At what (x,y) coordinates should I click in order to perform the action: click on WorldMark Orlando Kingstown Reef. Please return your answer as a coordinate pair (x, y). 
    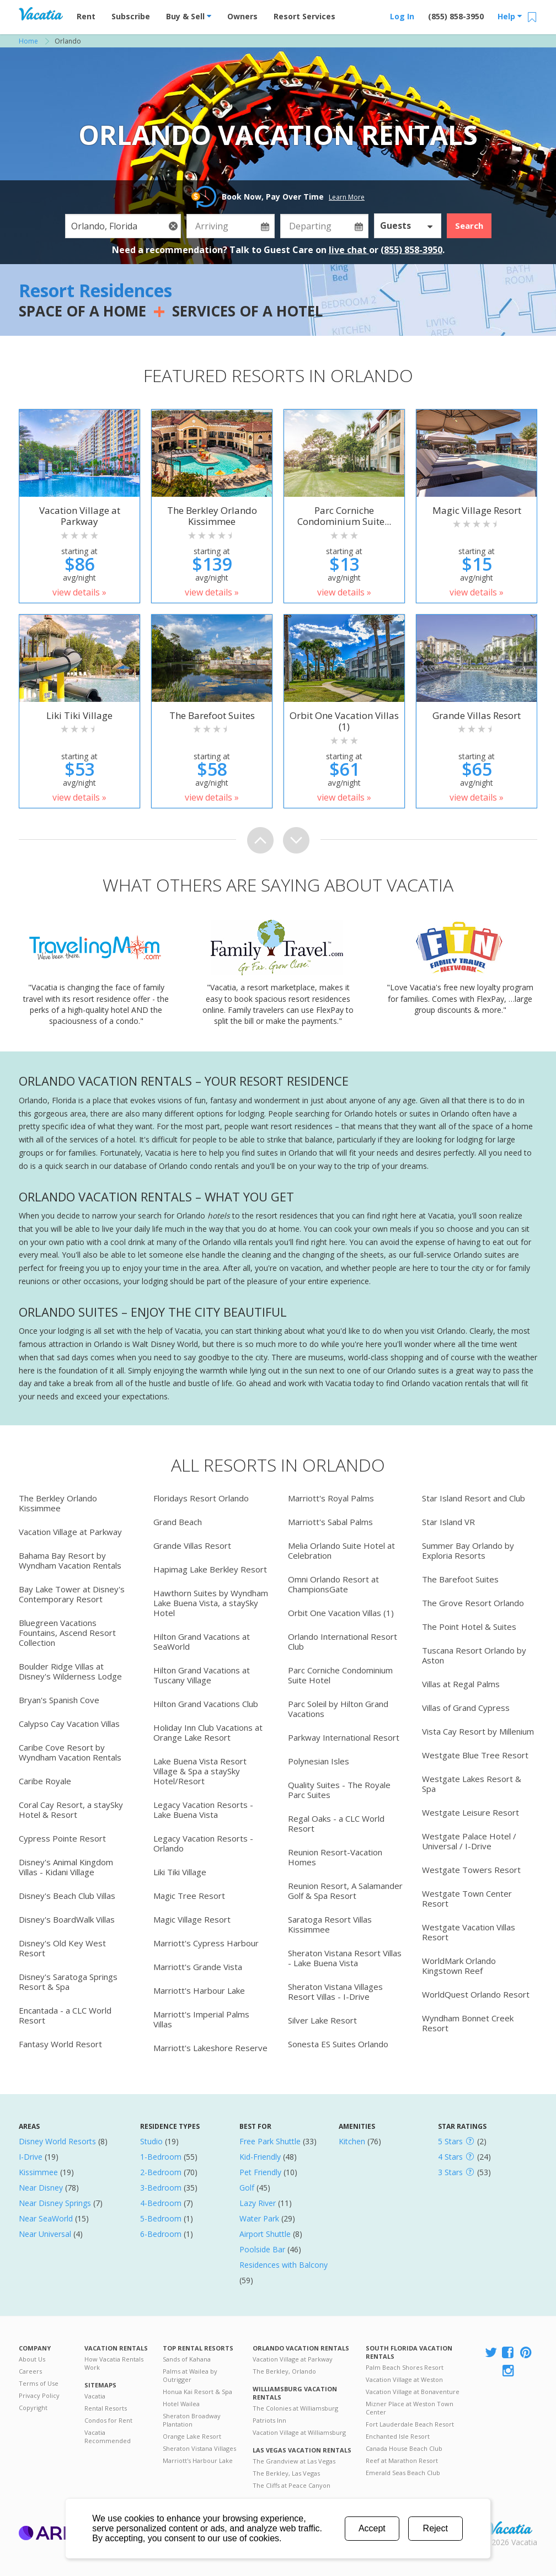
    Looking at the image, I should click on (459, 1966).